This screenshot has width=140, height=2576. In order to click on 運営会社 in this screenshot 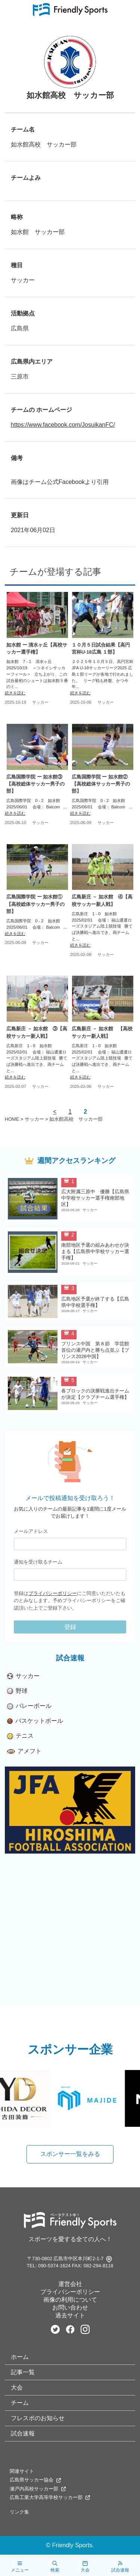, I will do `click(70, 2284)`.